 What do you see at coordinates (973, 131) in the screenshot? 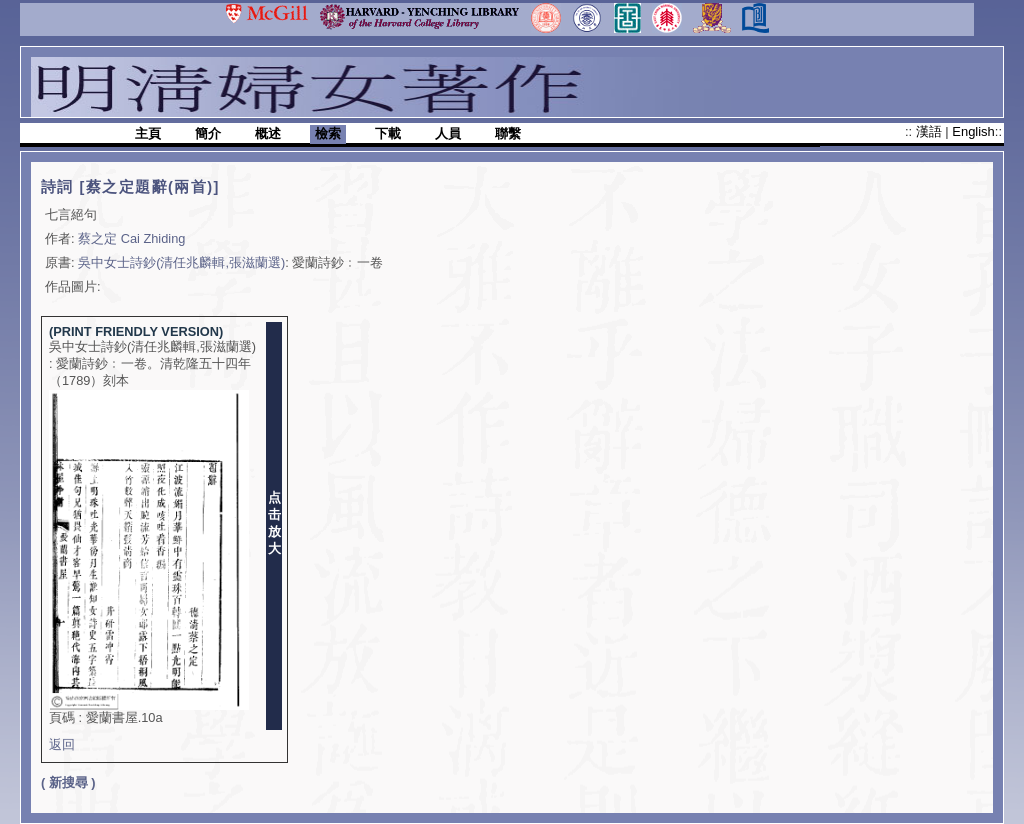
I see `English` at bounding box center [973, 131].